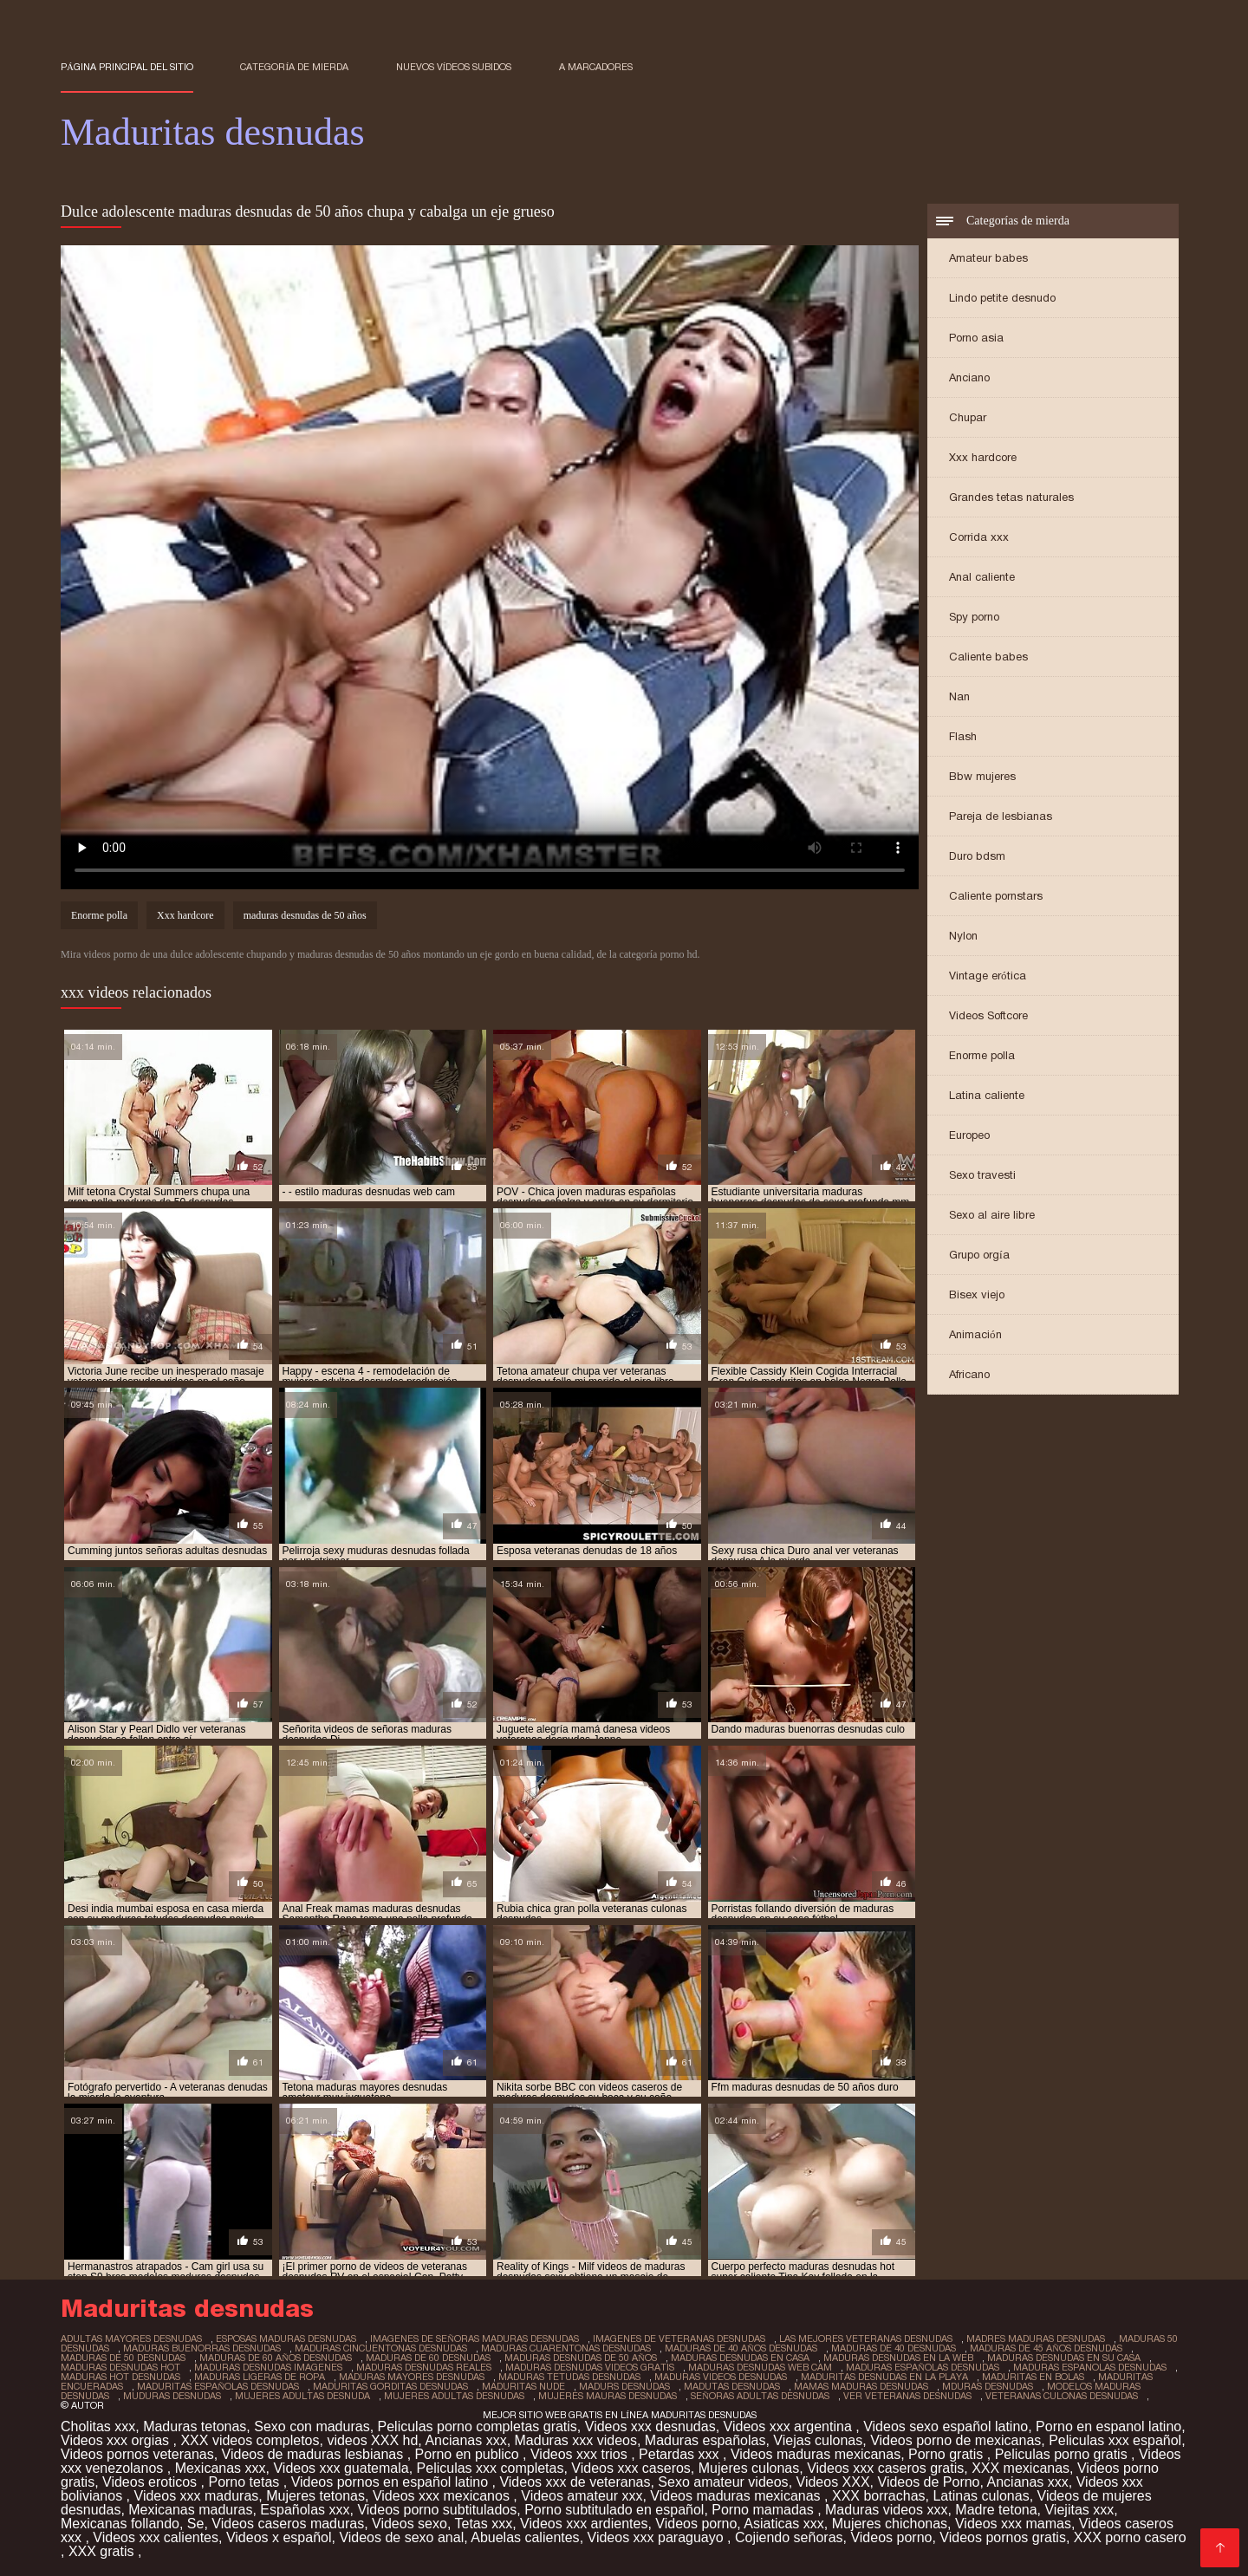  I want to click on Corrida xxx, so click(979, 536).